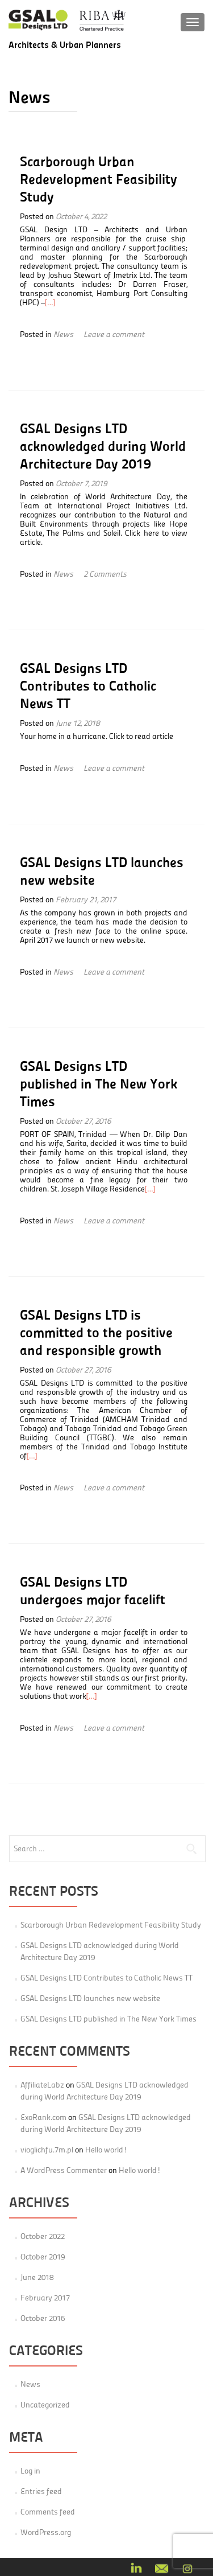 This screenshot has height=2576, width=213. What do you see at coordinates (88, 685) in the screenshot?
I see `GSAL Designs LTD Contributes to Catholic News TT` at bounding box center [88, 685].